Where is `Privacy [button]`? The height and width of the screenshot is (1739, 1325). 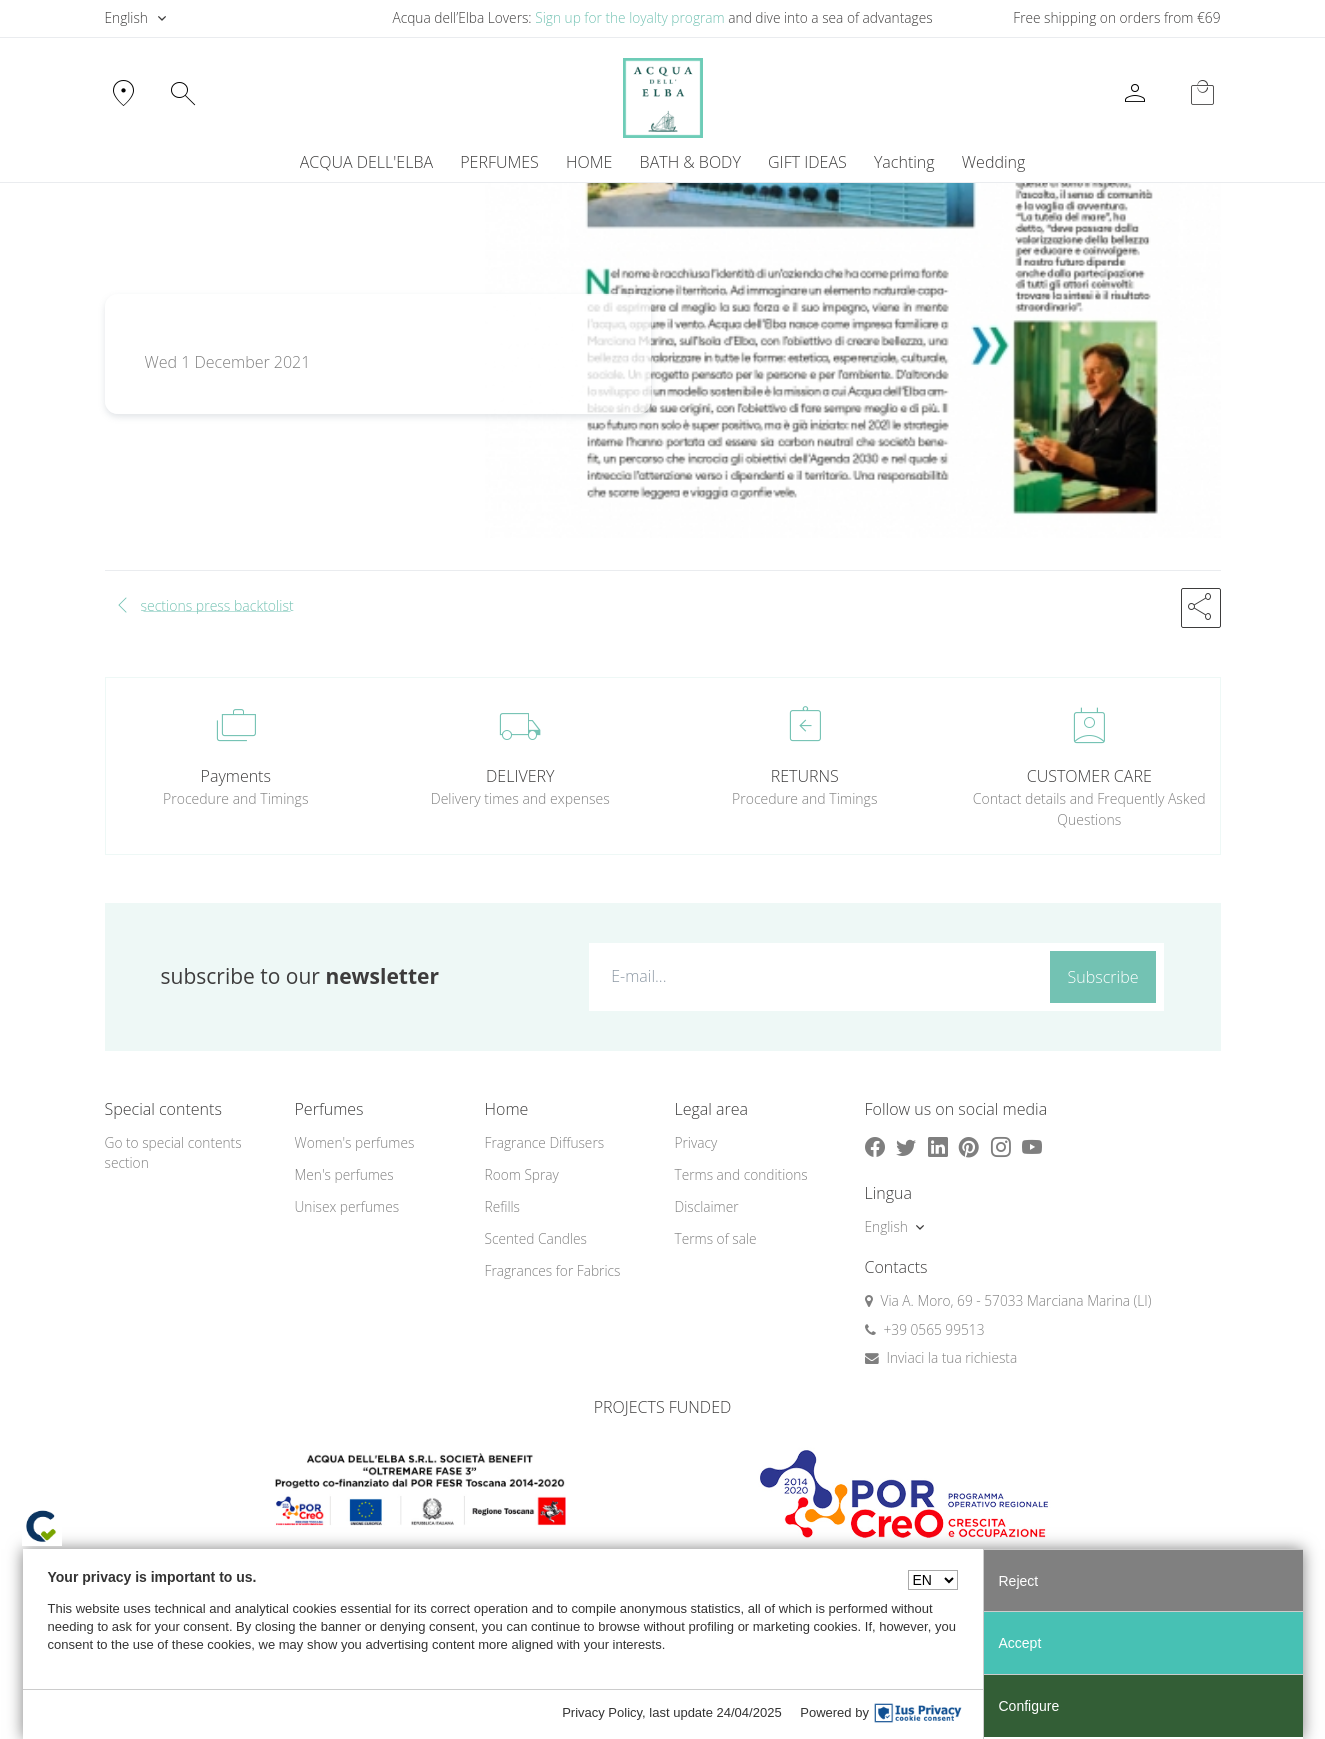
Privacy [button] is located at coordinates (696, 1142).